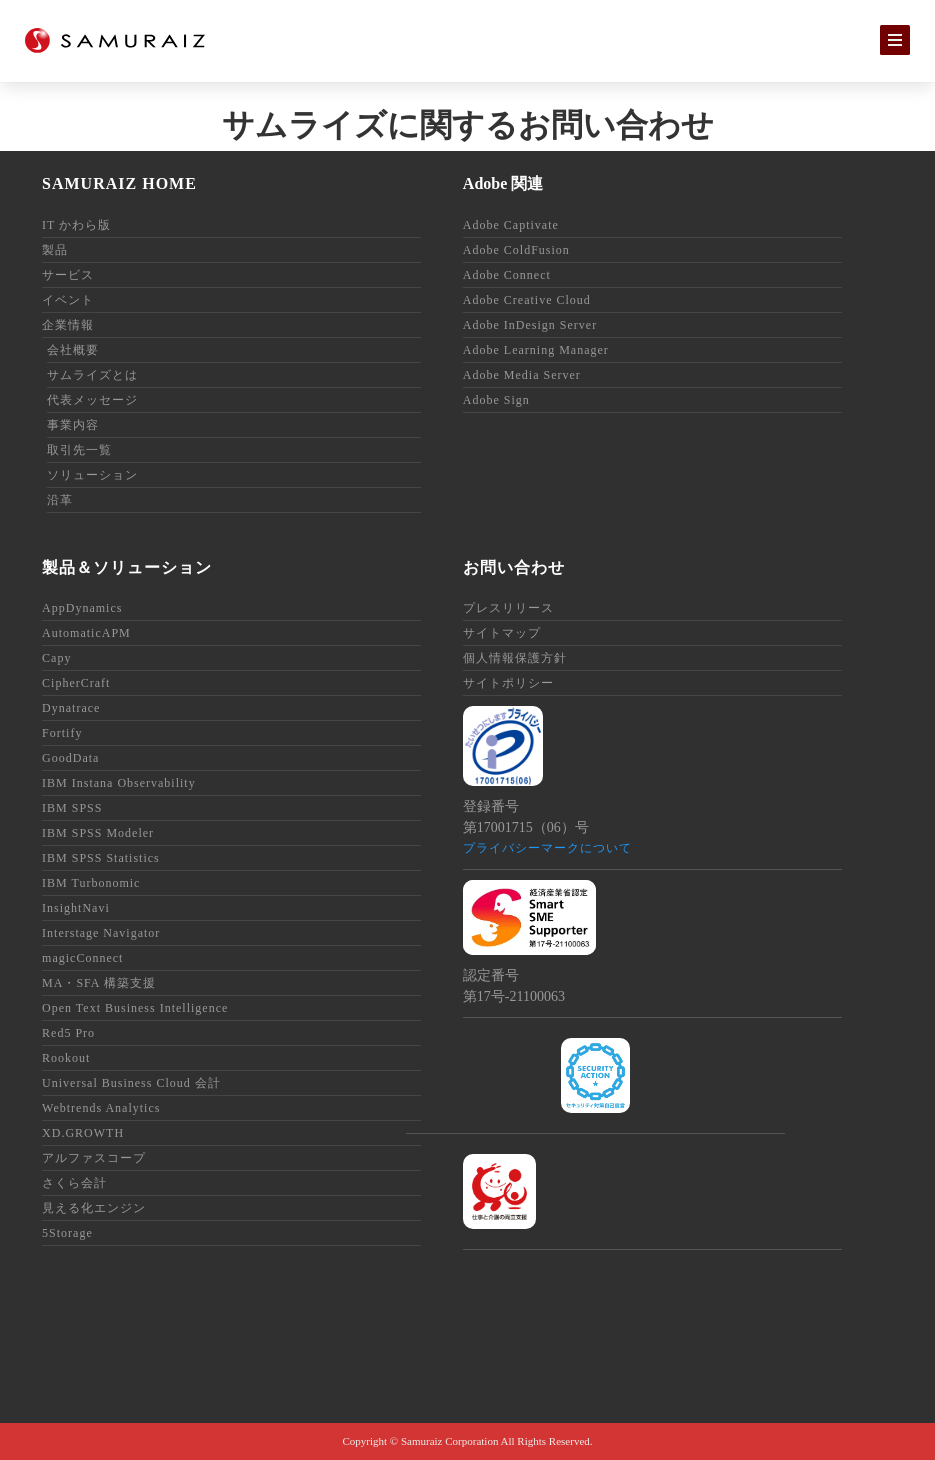 The image size is (935, 1460). What do you see at coordinates (98, 833) in the screenshot?
I see `IBM SPSS Modeler` at bounding box center [98, 833].